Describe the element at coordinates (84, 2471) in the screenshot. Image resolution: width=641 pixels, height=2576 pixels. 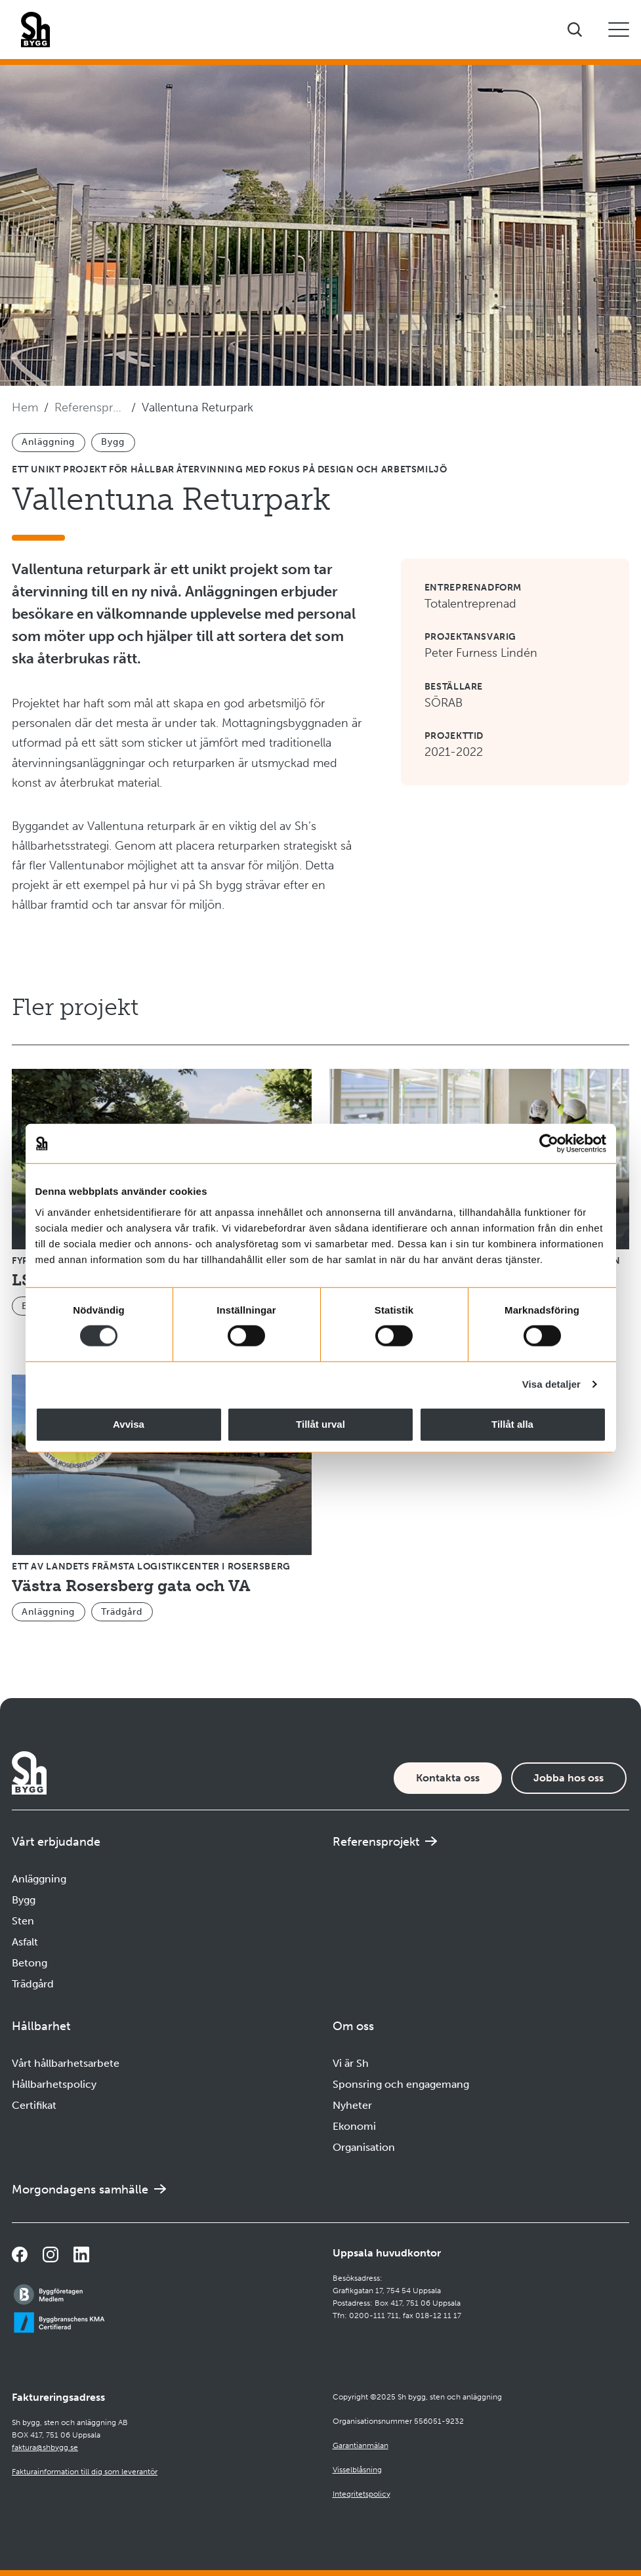
I see `Fakturainformation till dig som leverantör` at that location.